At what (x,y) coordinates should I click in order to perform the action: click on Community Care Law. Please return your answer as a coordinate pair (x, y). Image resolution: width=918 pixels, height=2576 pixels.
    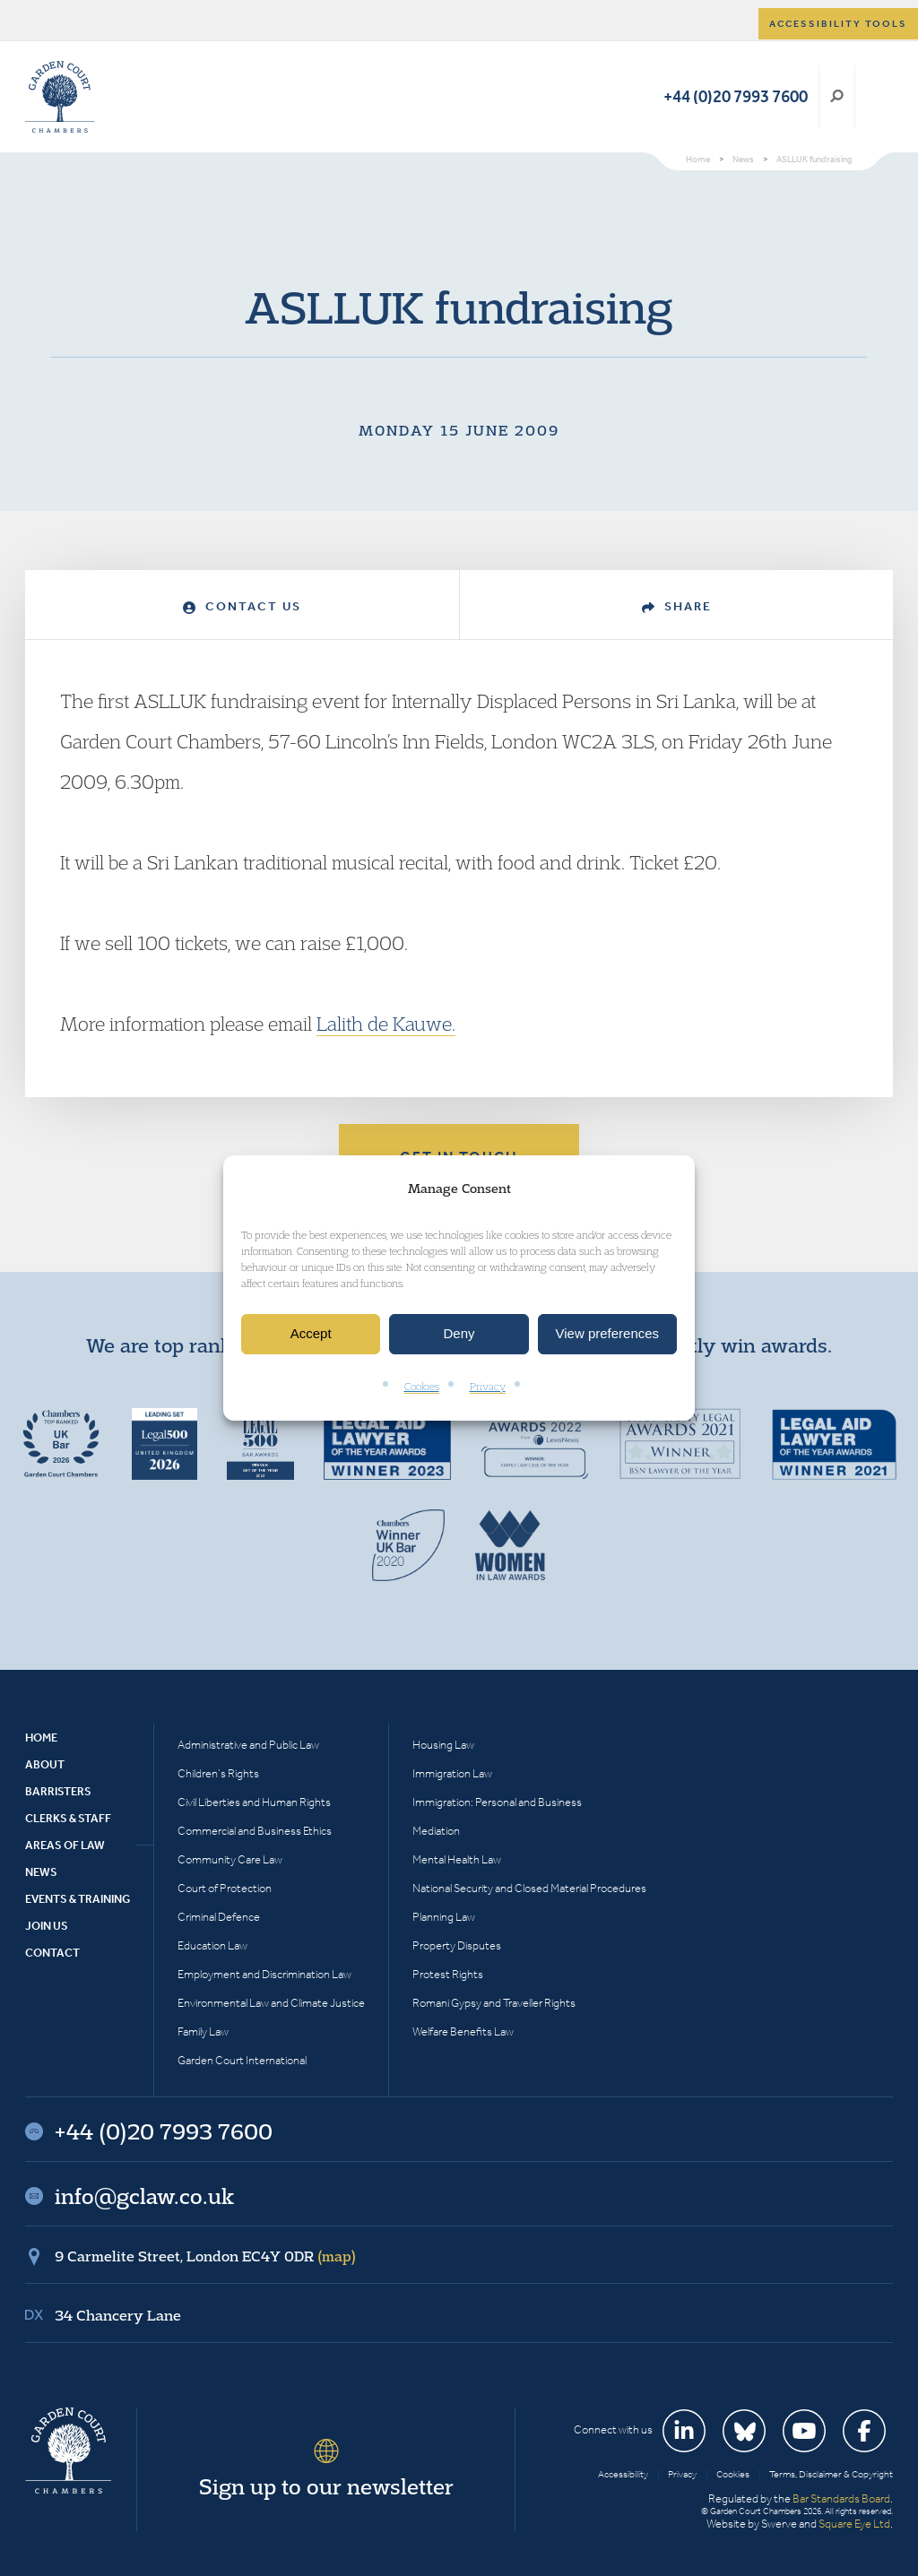
    Looking at the image, I should click on (230, 1859).